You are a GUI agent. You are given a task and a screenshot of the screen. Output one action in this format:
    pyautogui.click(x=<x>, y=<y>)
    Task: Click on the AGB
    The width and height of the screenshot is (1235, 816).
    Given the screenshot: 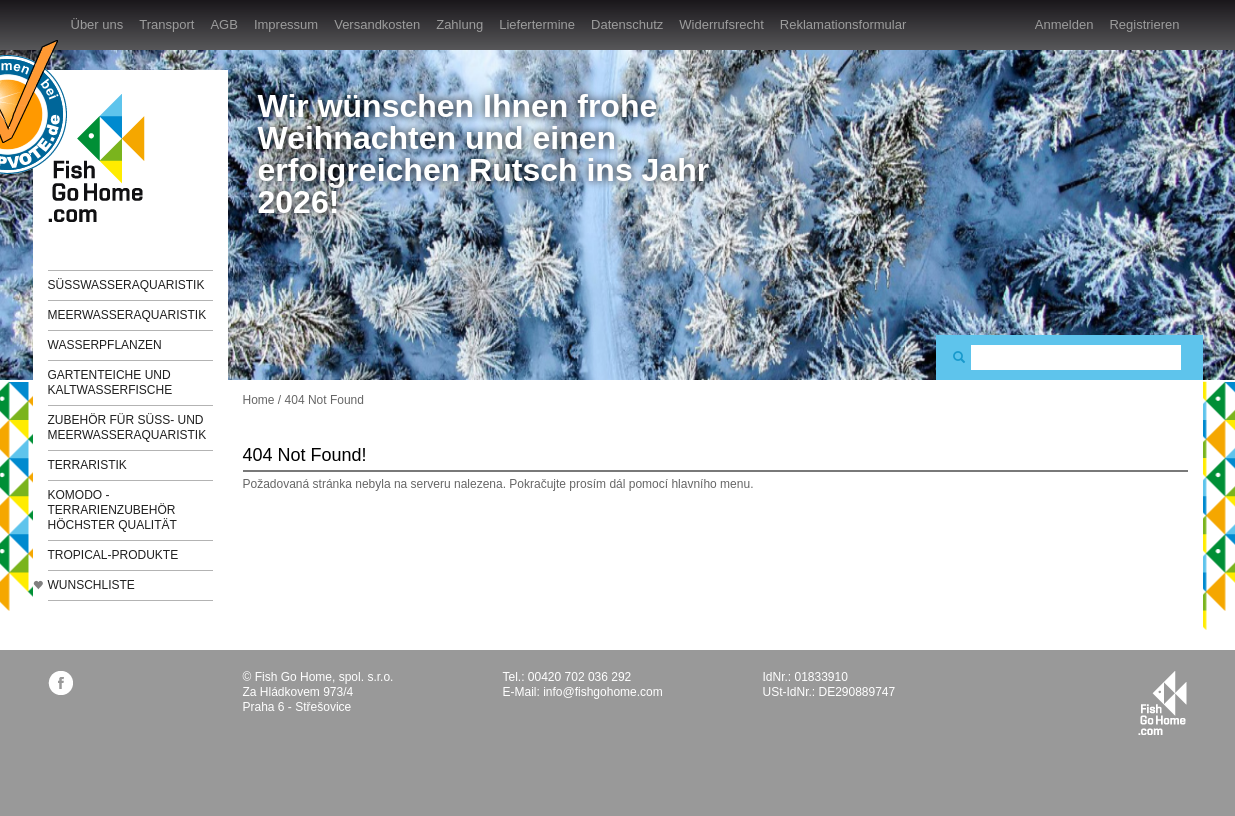 What is the action you would take?
    pyautogui.click(x=223, y=24)
    